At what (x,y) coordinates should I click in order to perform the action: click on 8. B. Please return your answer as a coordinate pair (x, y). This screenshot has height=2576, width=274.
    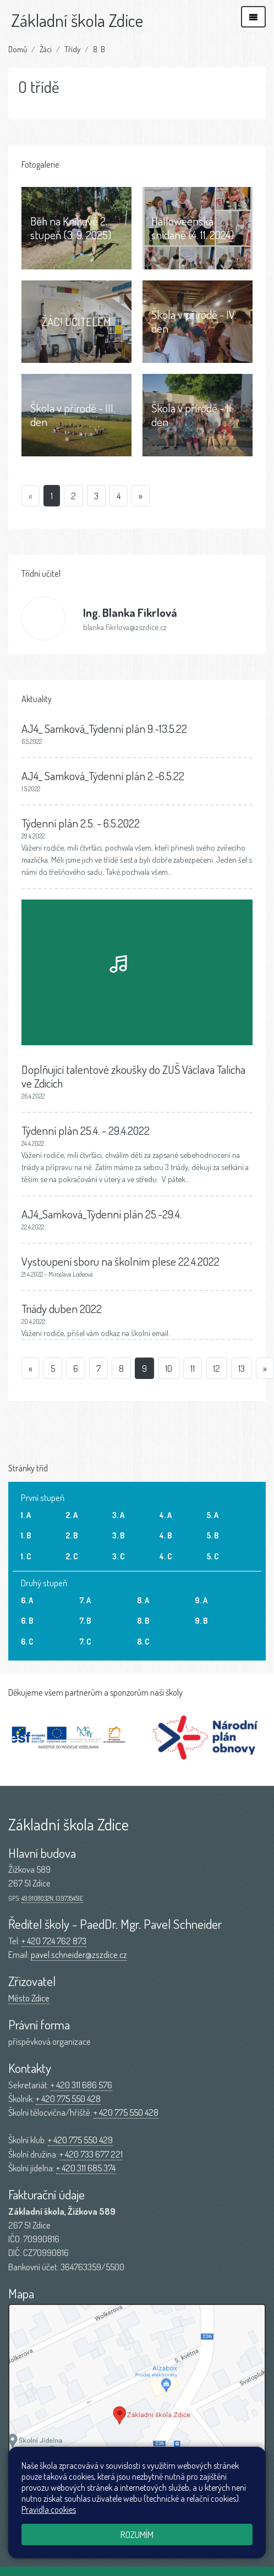
    Looking at the image, I should click on (99, 49).